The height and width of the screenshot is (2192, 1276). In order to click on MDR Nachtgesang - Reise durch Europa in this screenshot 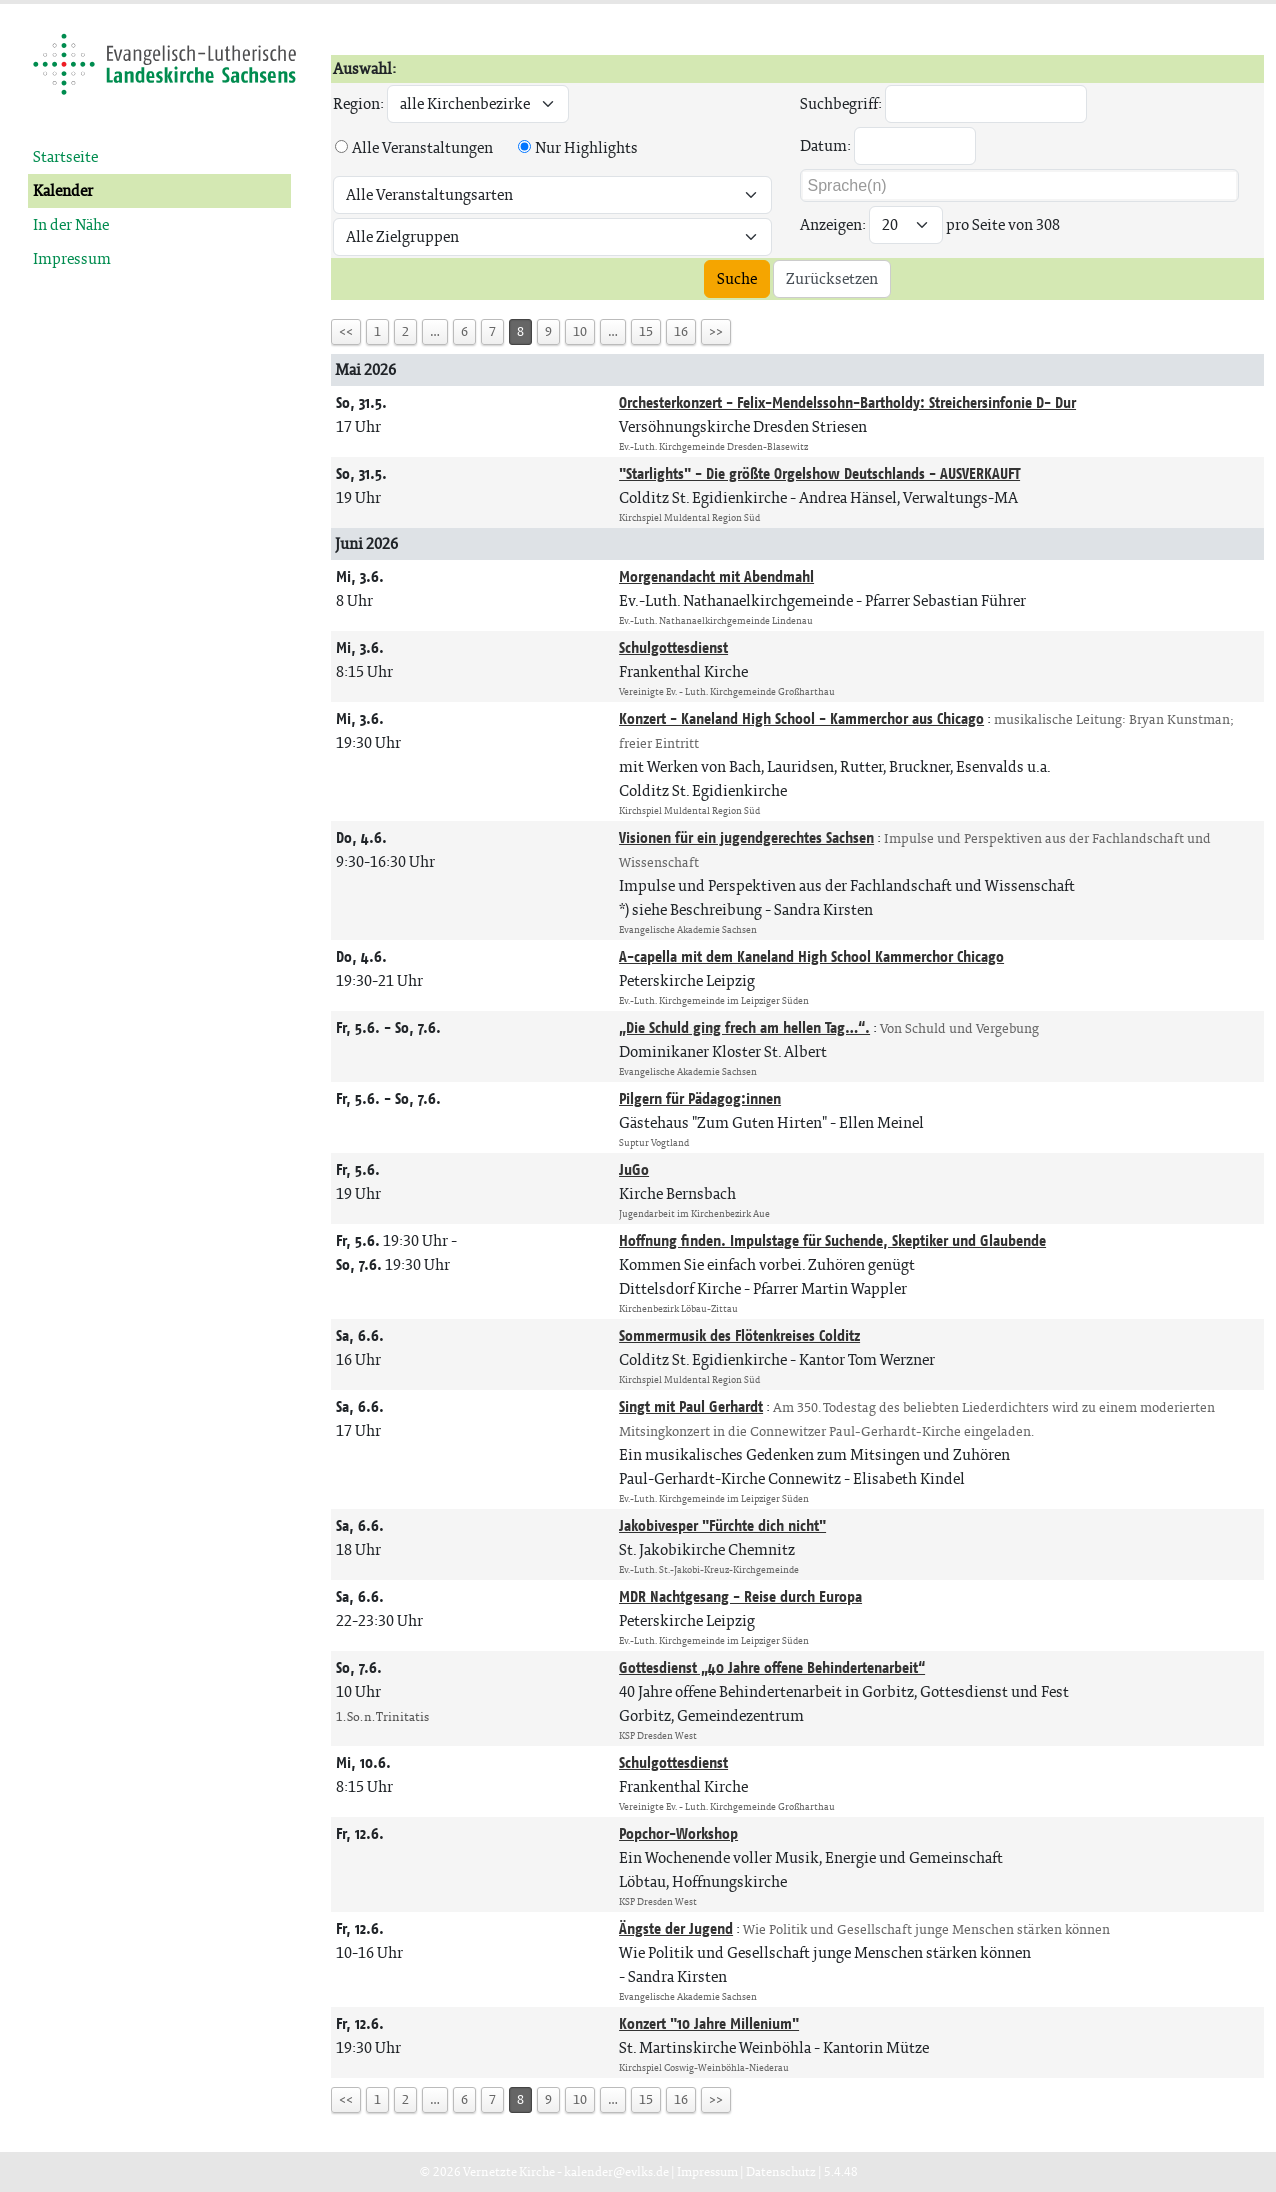, I will do `click(740, 1596)`.